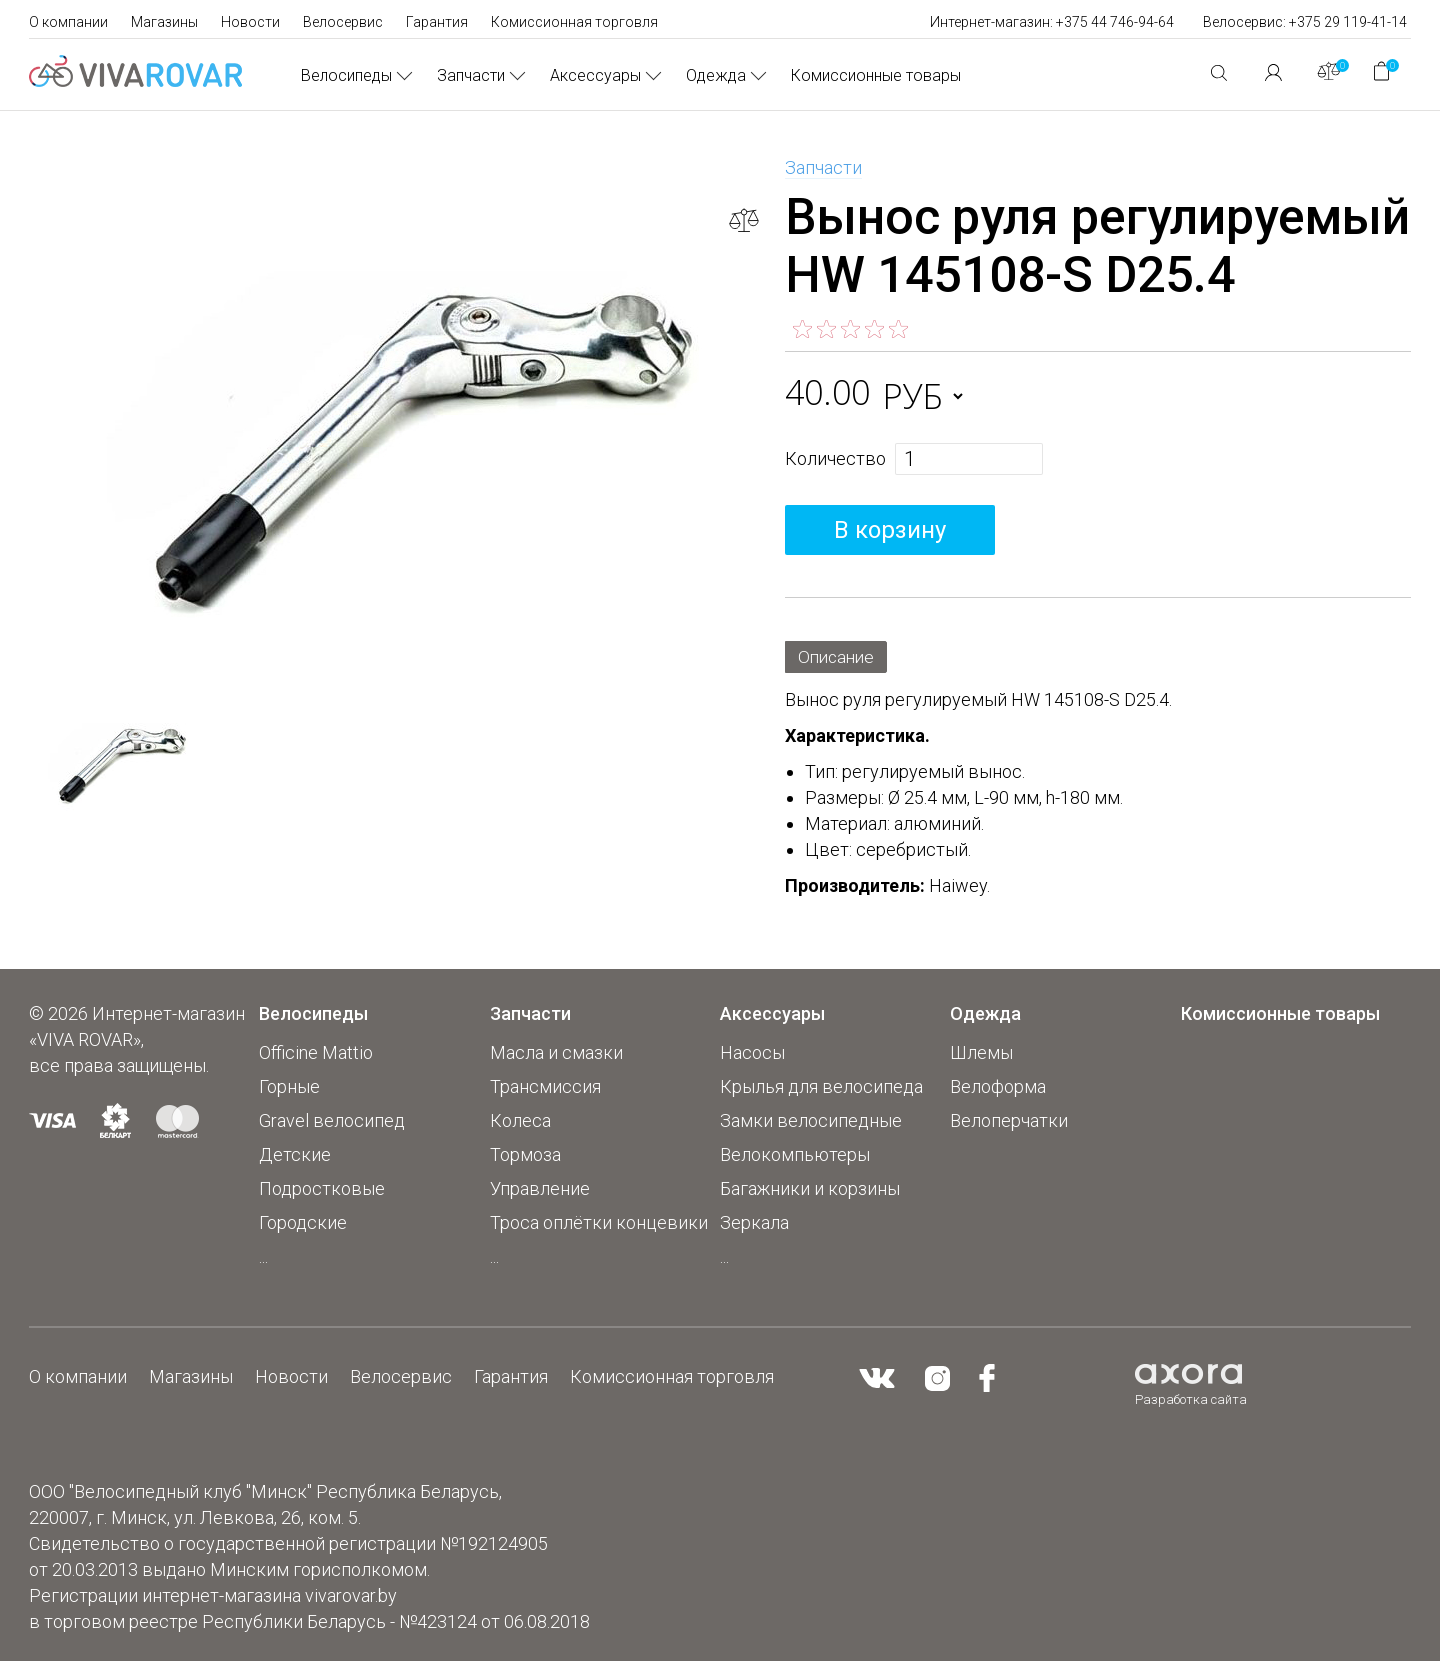  Describe the element at coordinates (520, 1120) in the screenshot. I see `Колеса` at that location.